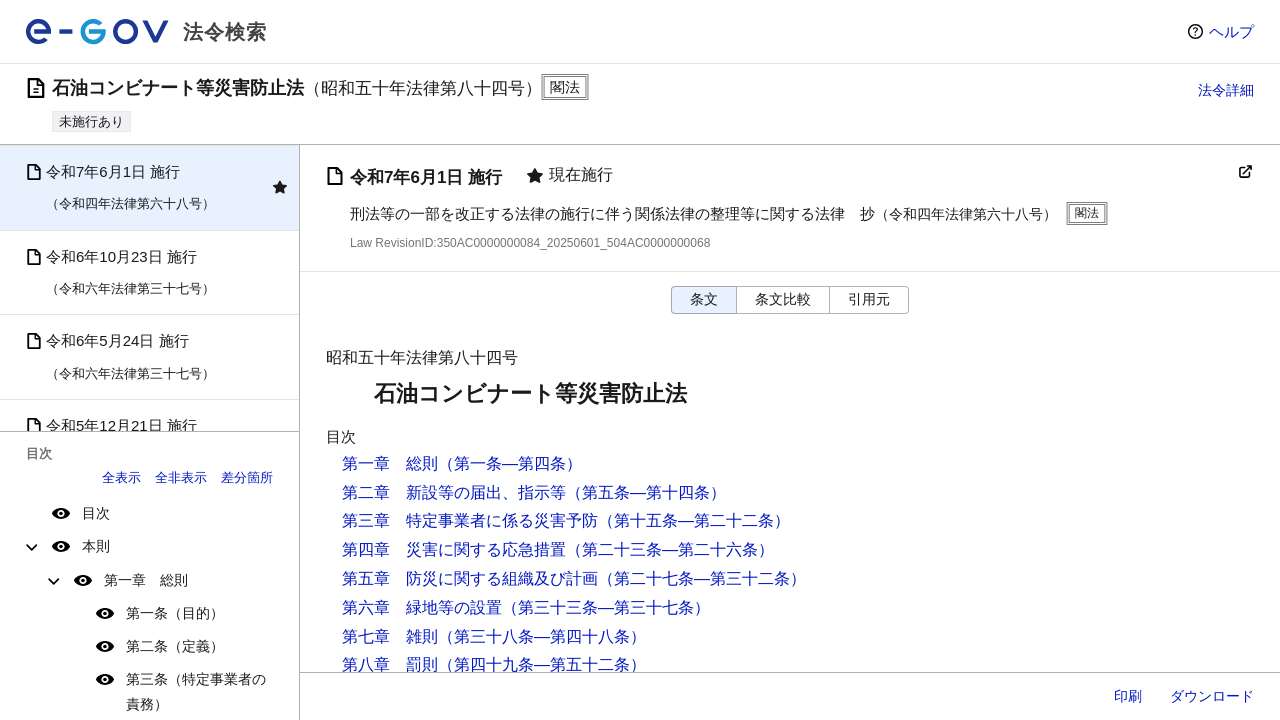  I want to click on 第二章 新設等の届出、指示等, so click(454, 492).